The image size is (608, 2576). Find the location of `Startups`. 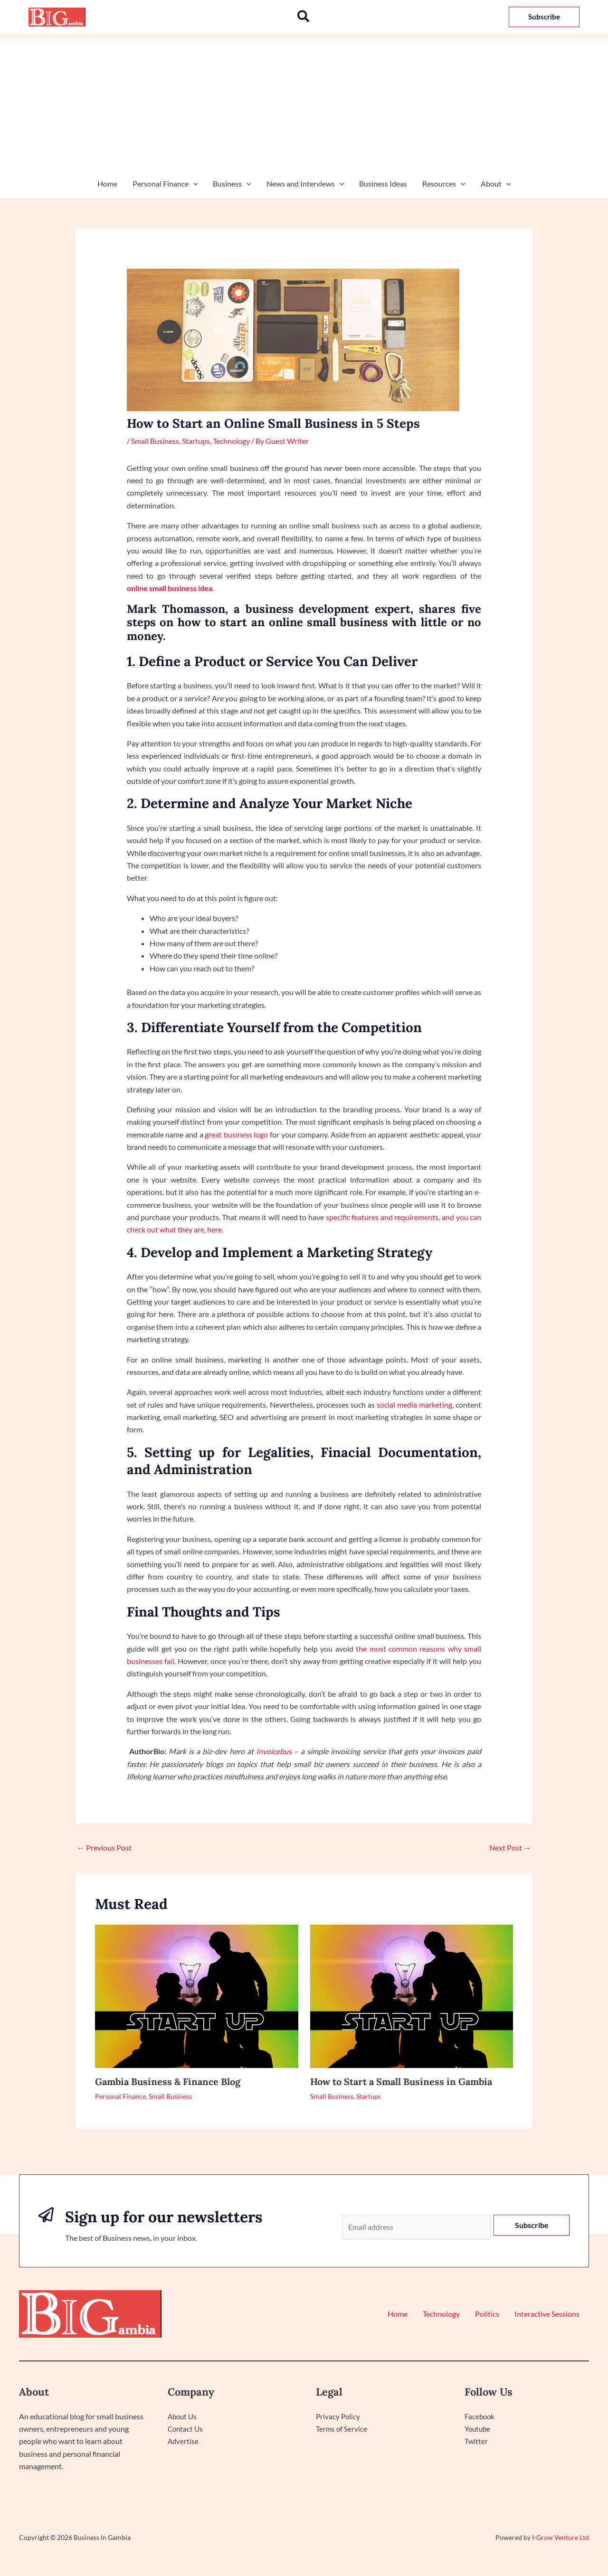

Startups is located at coordinates (196, 440).